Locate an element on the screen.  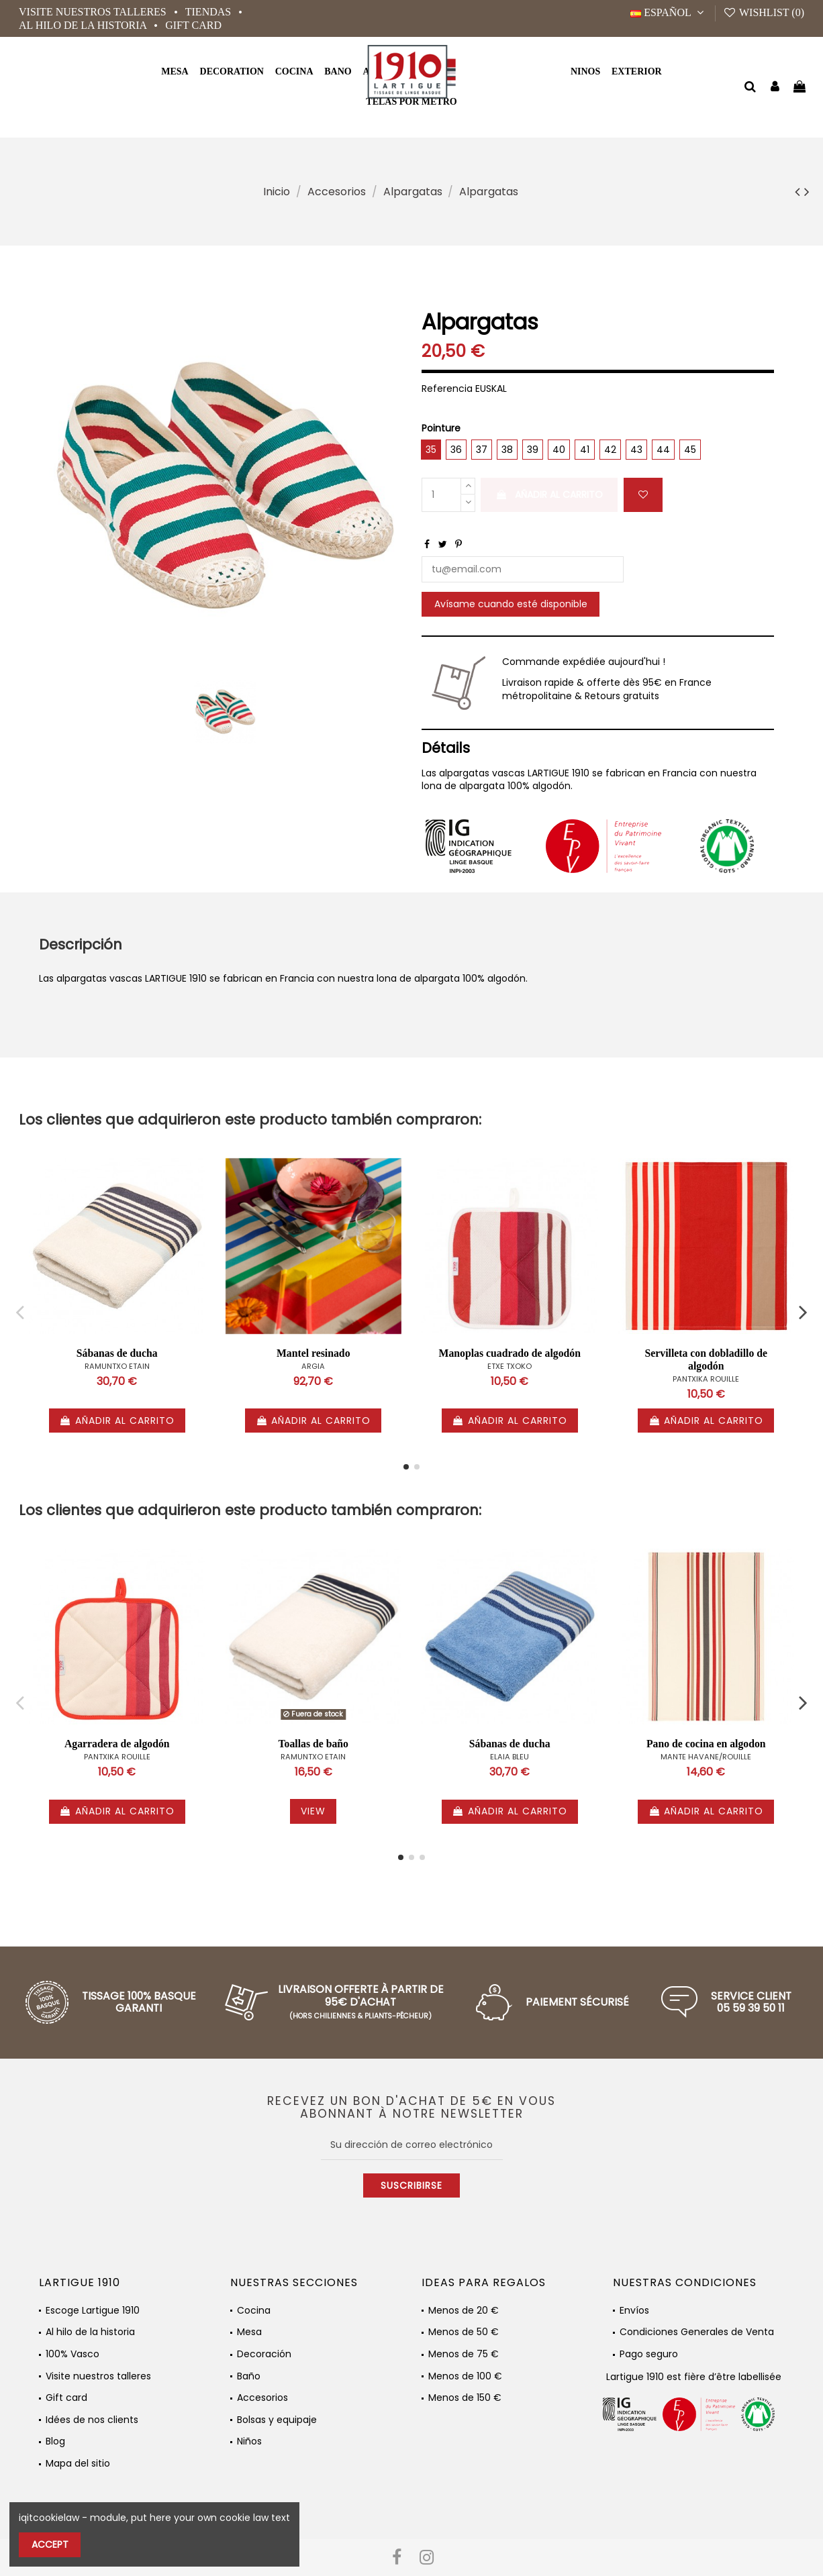
MANTE HAVANE/ROUILLE is located at coordinates (706, 1756).